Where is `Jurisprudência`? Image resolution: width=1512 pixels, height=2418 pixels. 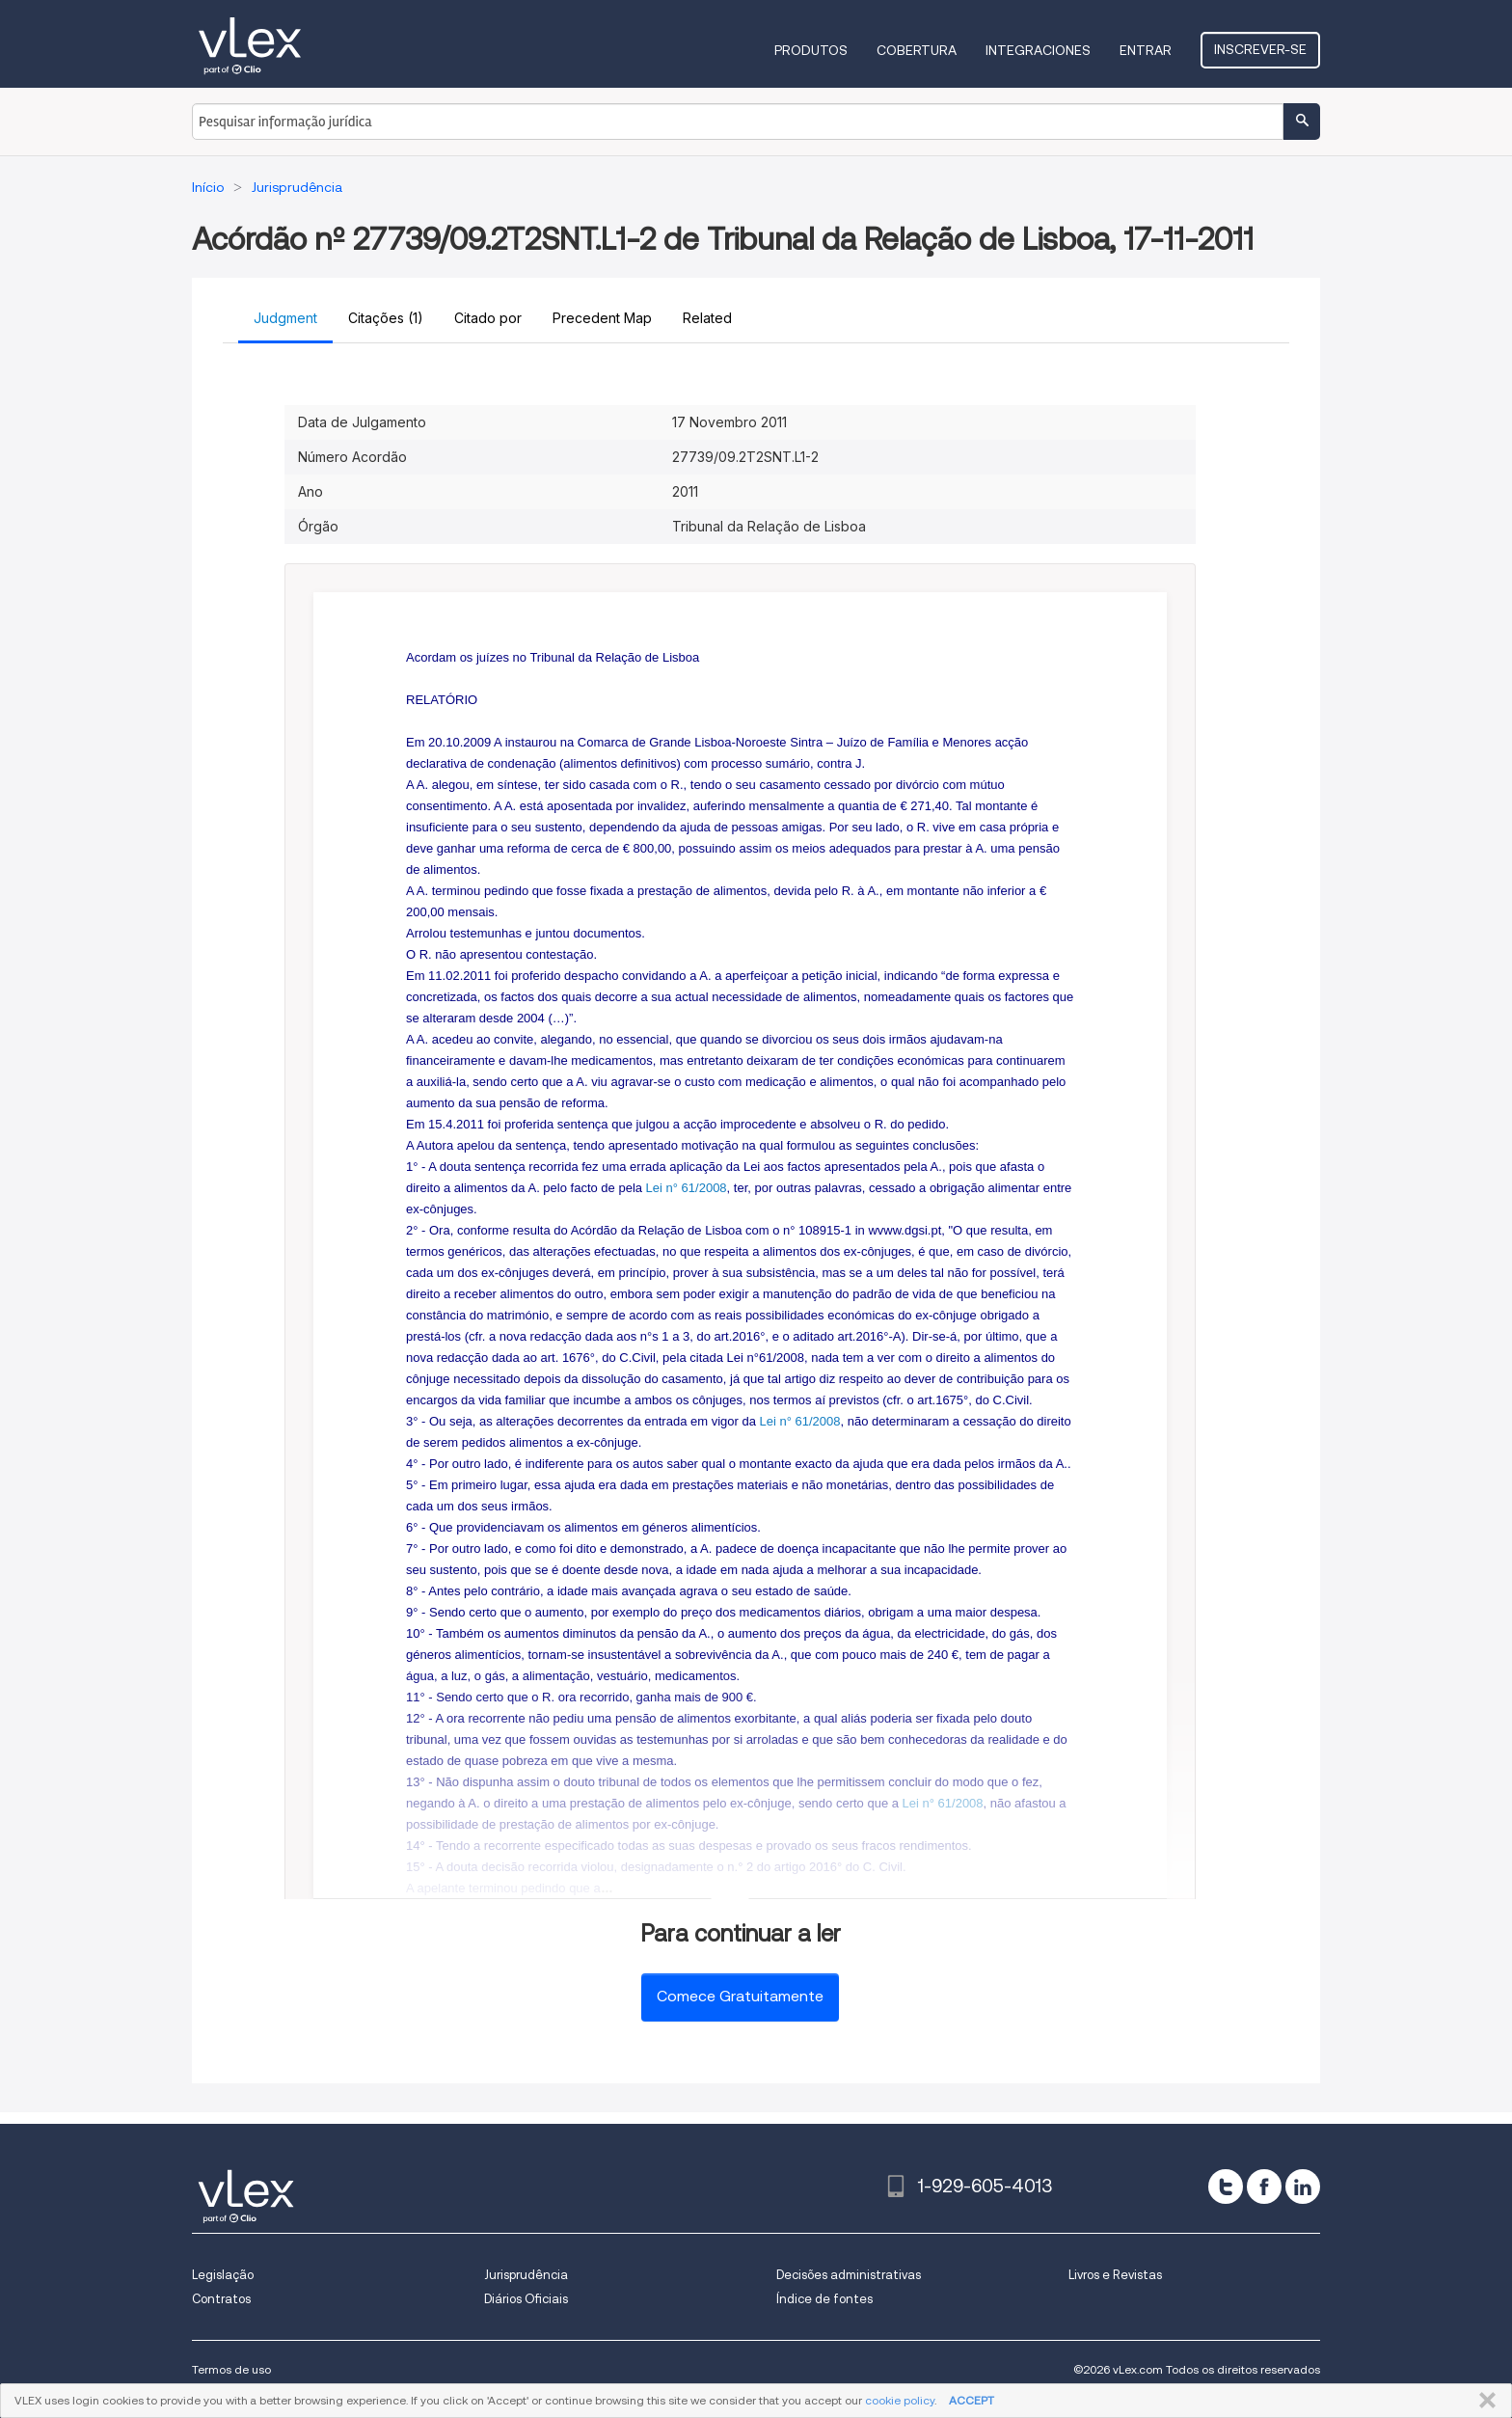
Jurisprudência is located at coordinates (526, 2275).